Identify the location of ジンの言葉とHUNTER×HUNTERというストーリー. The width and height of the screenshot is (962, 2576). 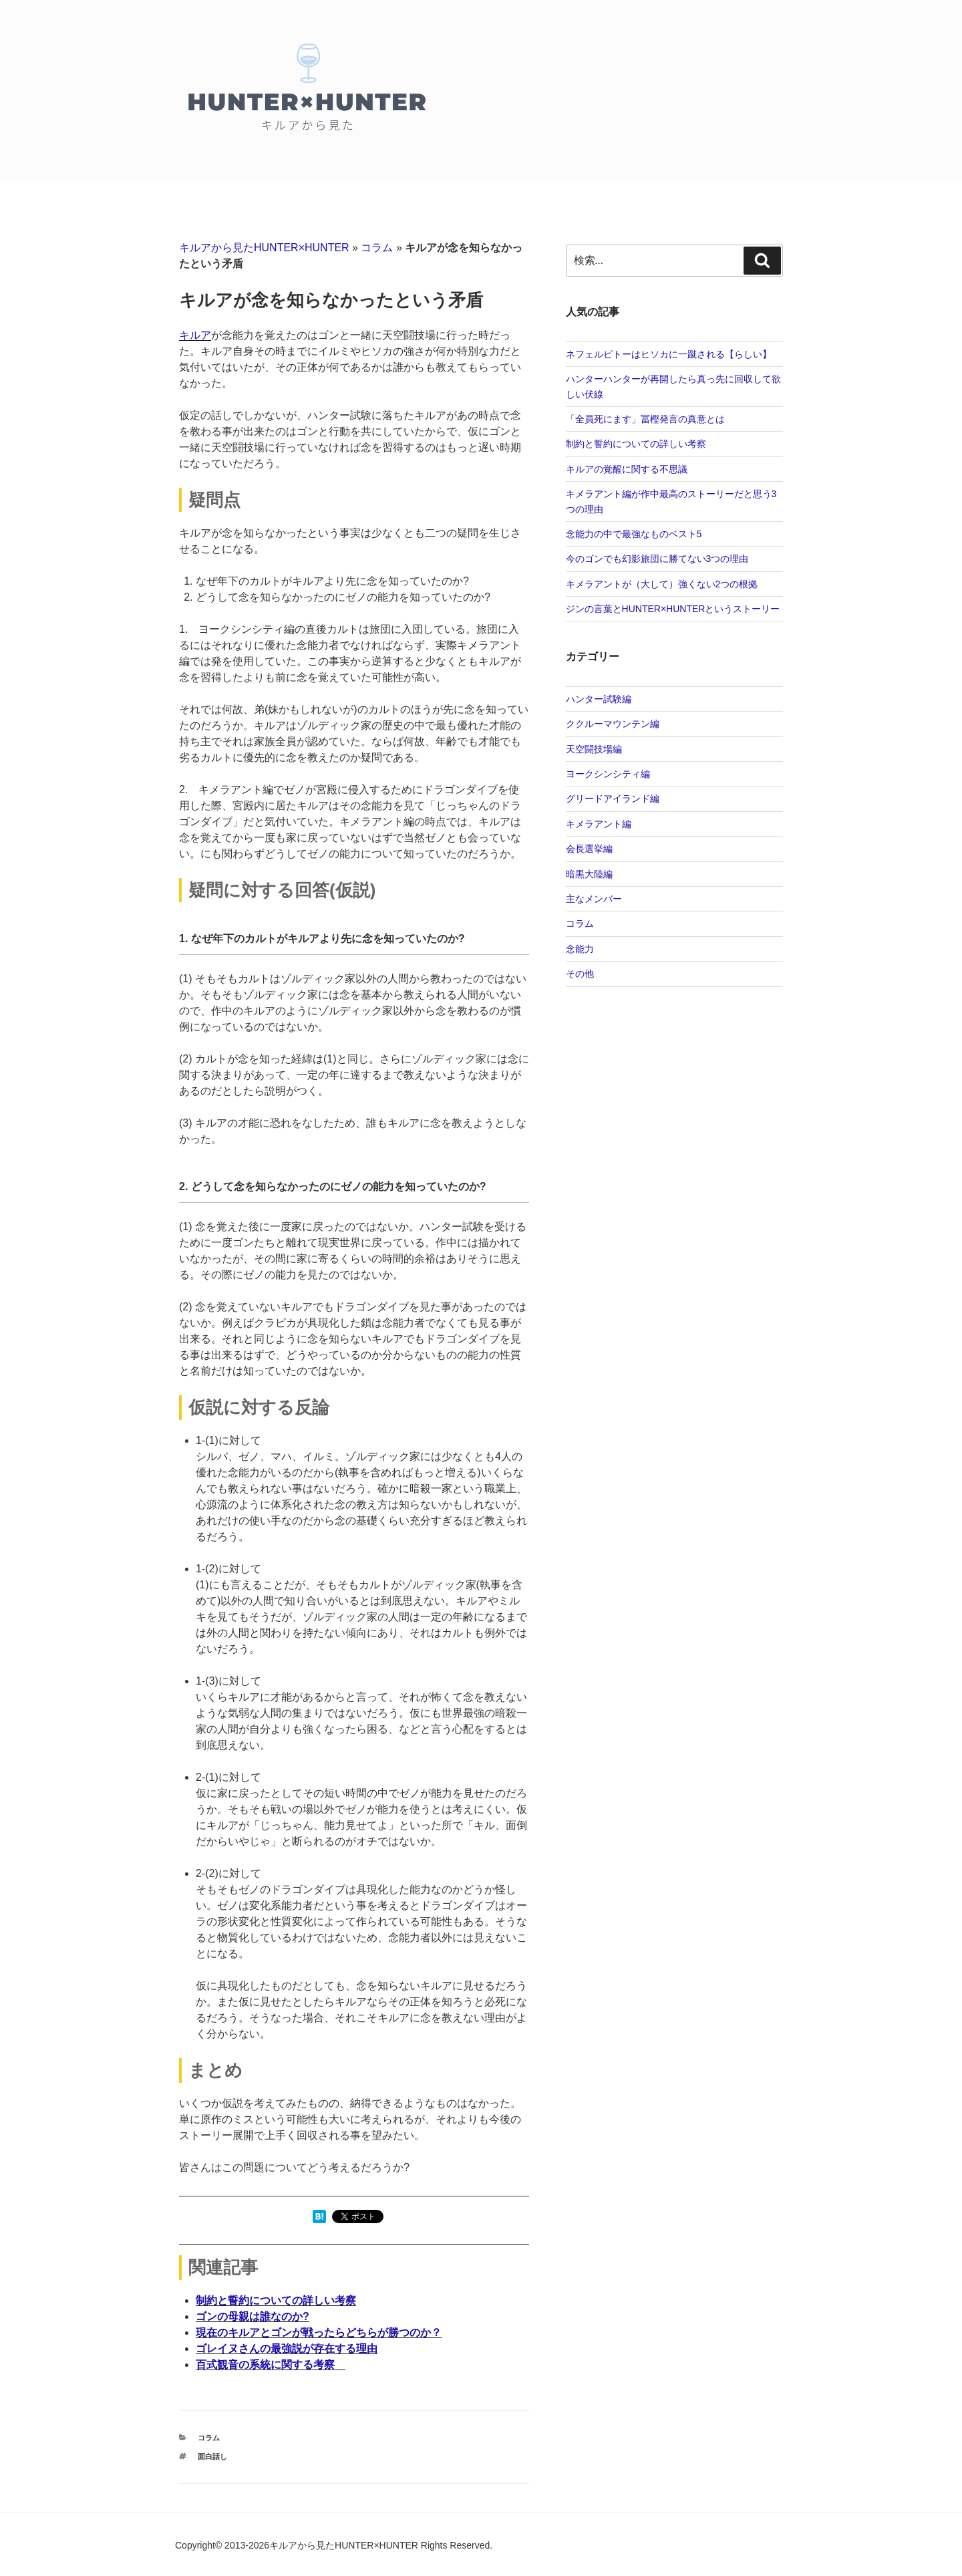
(673, 608).